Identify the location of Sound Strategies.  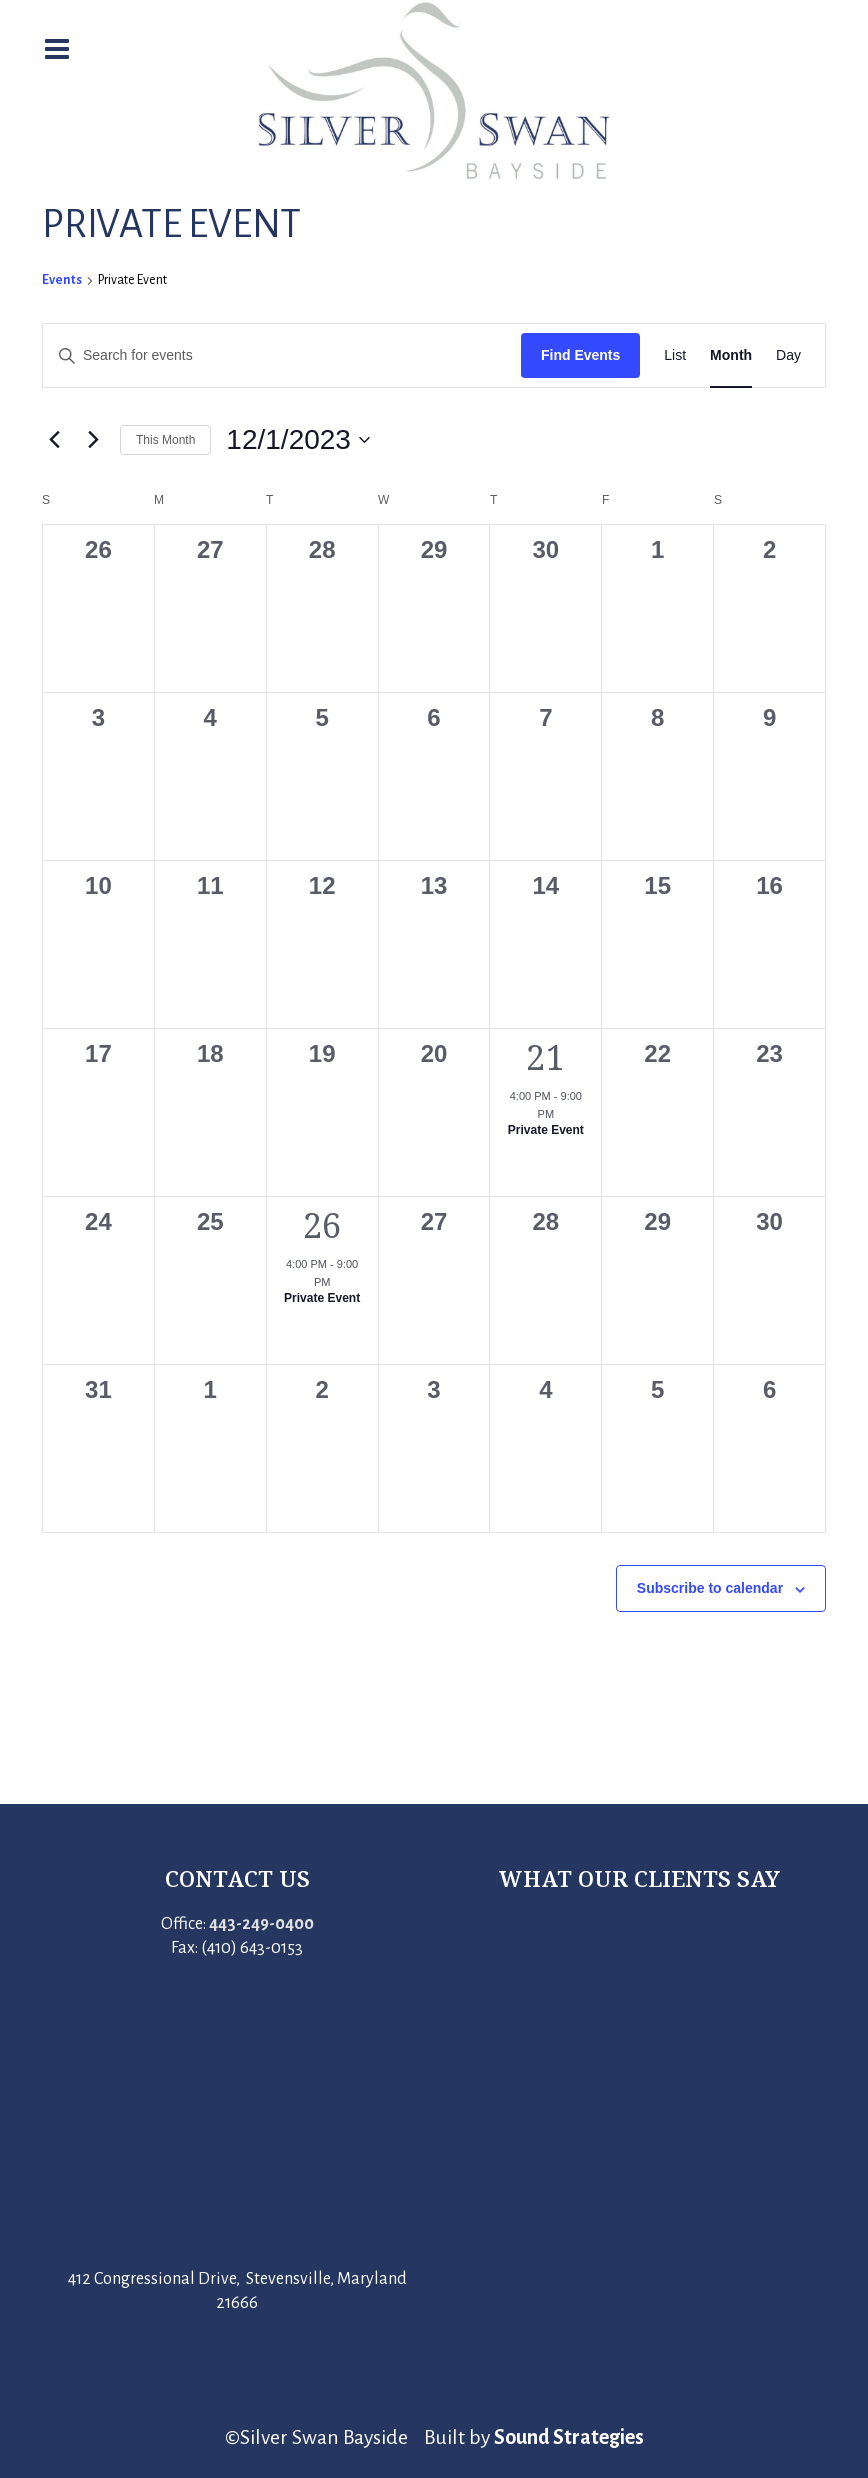
(569, 2437).